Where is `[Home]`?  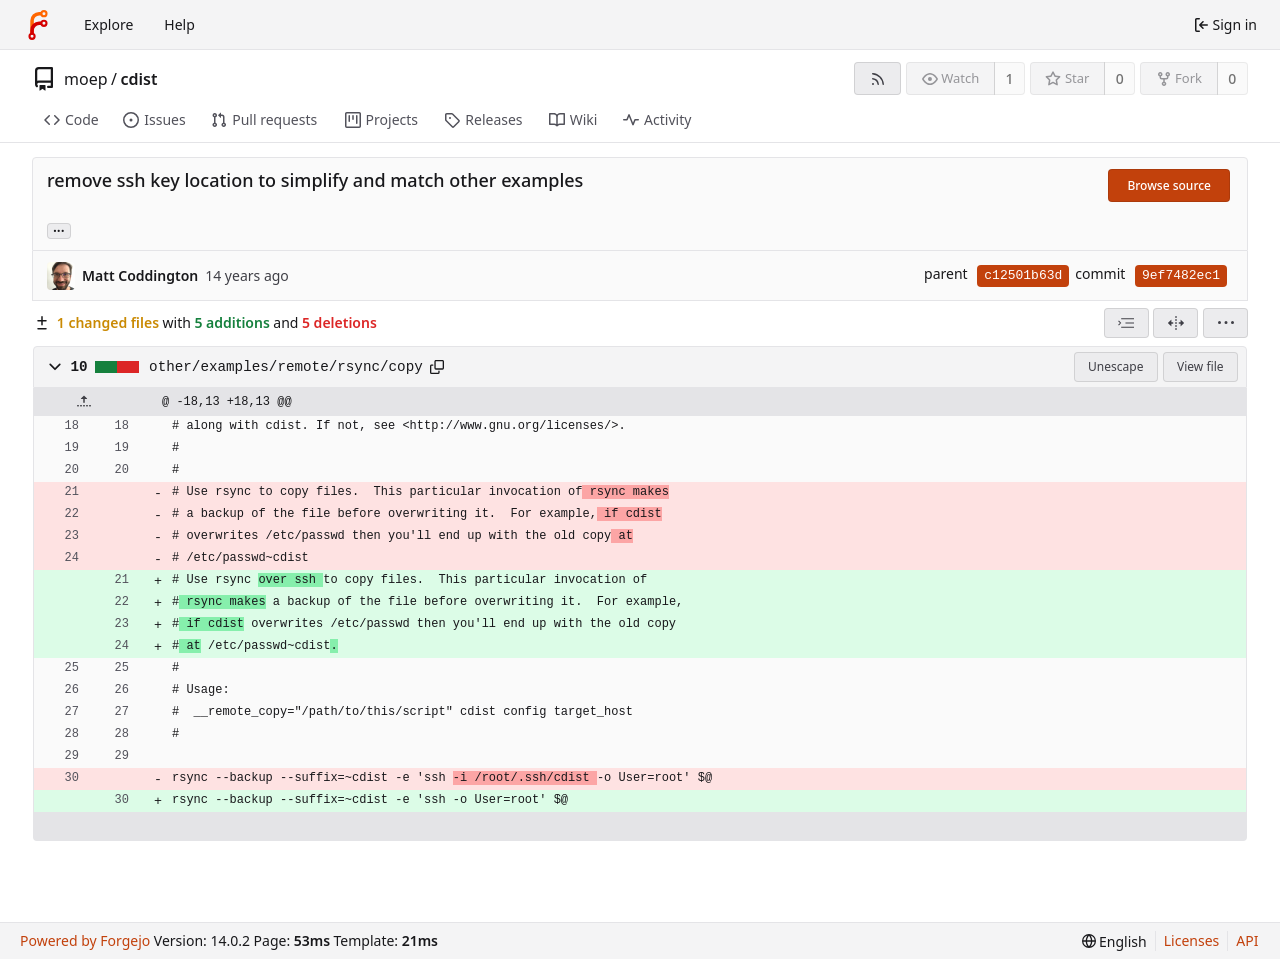 [Home] is located at coordinates (38, 25).